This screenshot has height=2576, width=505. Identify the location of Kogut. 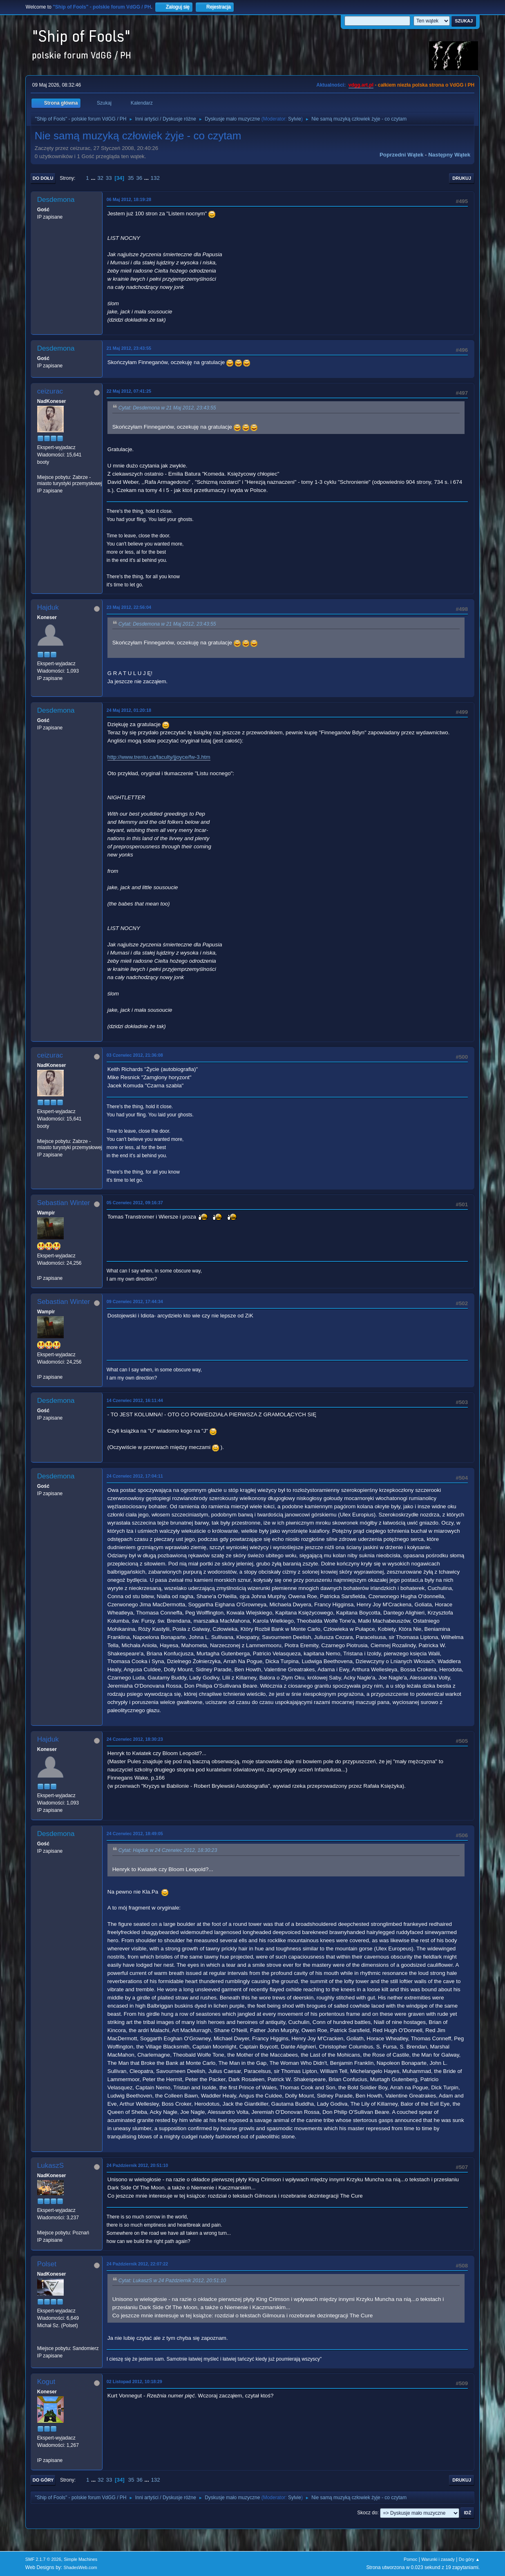
(46, 2382).